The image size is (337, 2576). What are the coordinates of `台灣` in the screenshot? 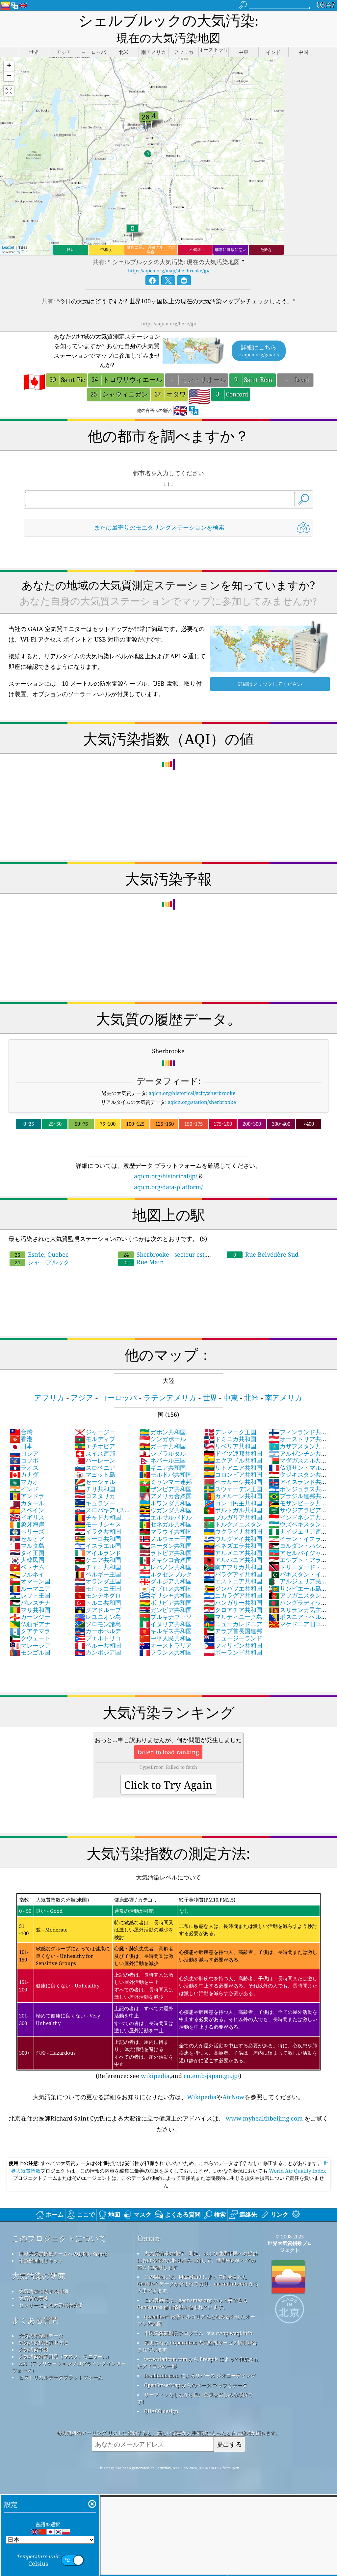 It's located at (21, 1415).